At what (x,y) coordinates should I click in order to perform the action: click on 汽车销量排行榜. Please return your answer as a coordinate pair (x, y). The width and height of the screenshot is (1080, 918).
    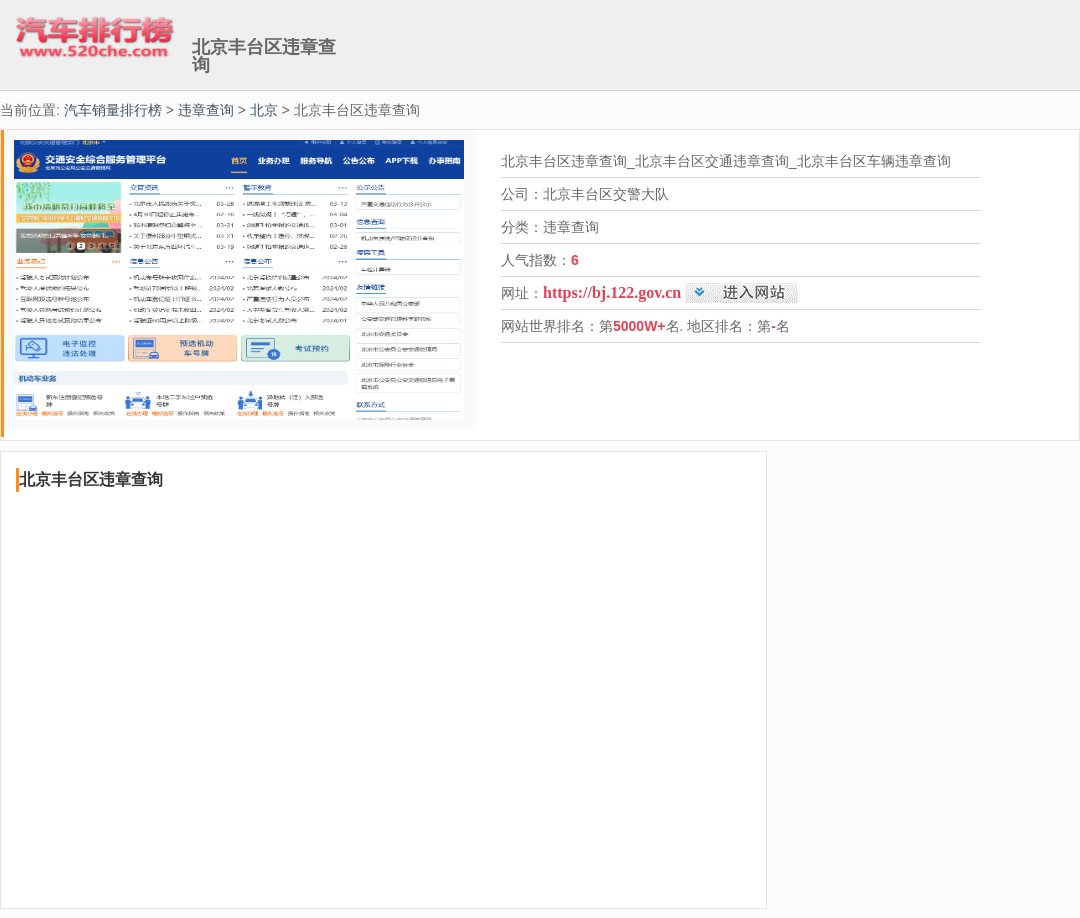
    Looking at the image, I should click on (113, 110).